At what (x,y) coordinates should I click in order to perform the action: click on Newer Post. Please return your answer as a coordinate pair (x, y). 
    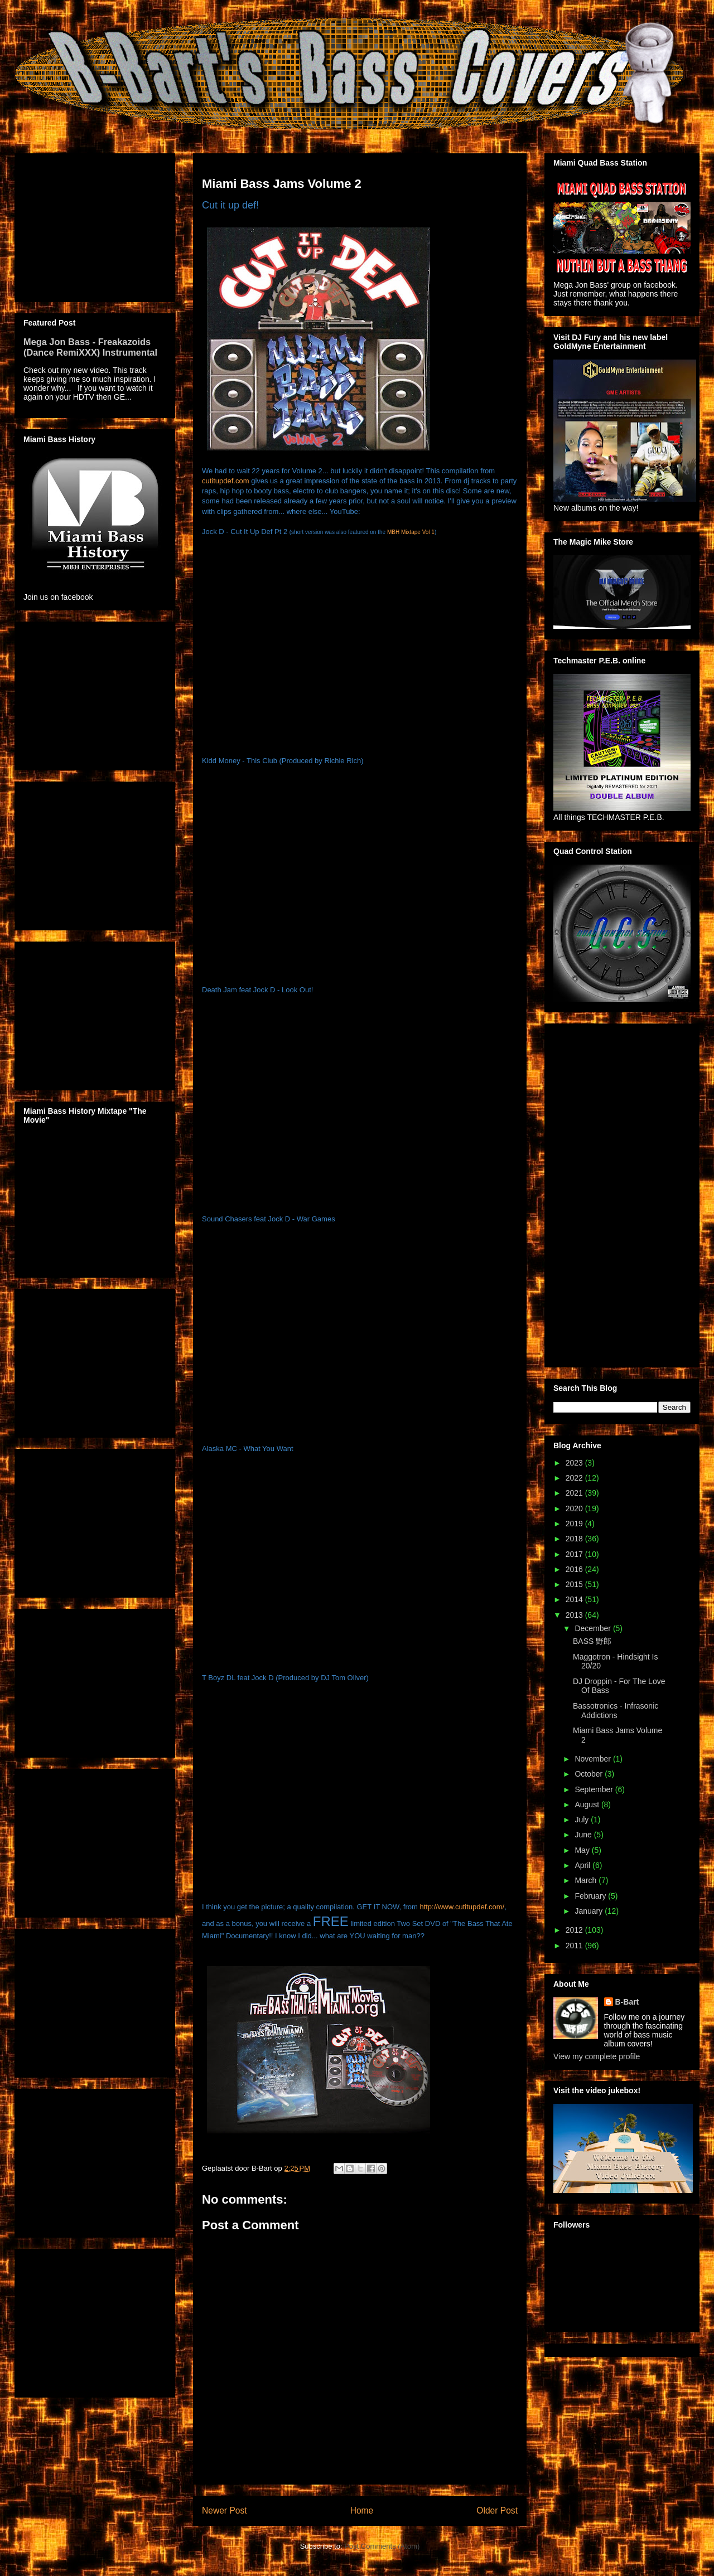
    Looking at the image, I should click on (224, 2510).